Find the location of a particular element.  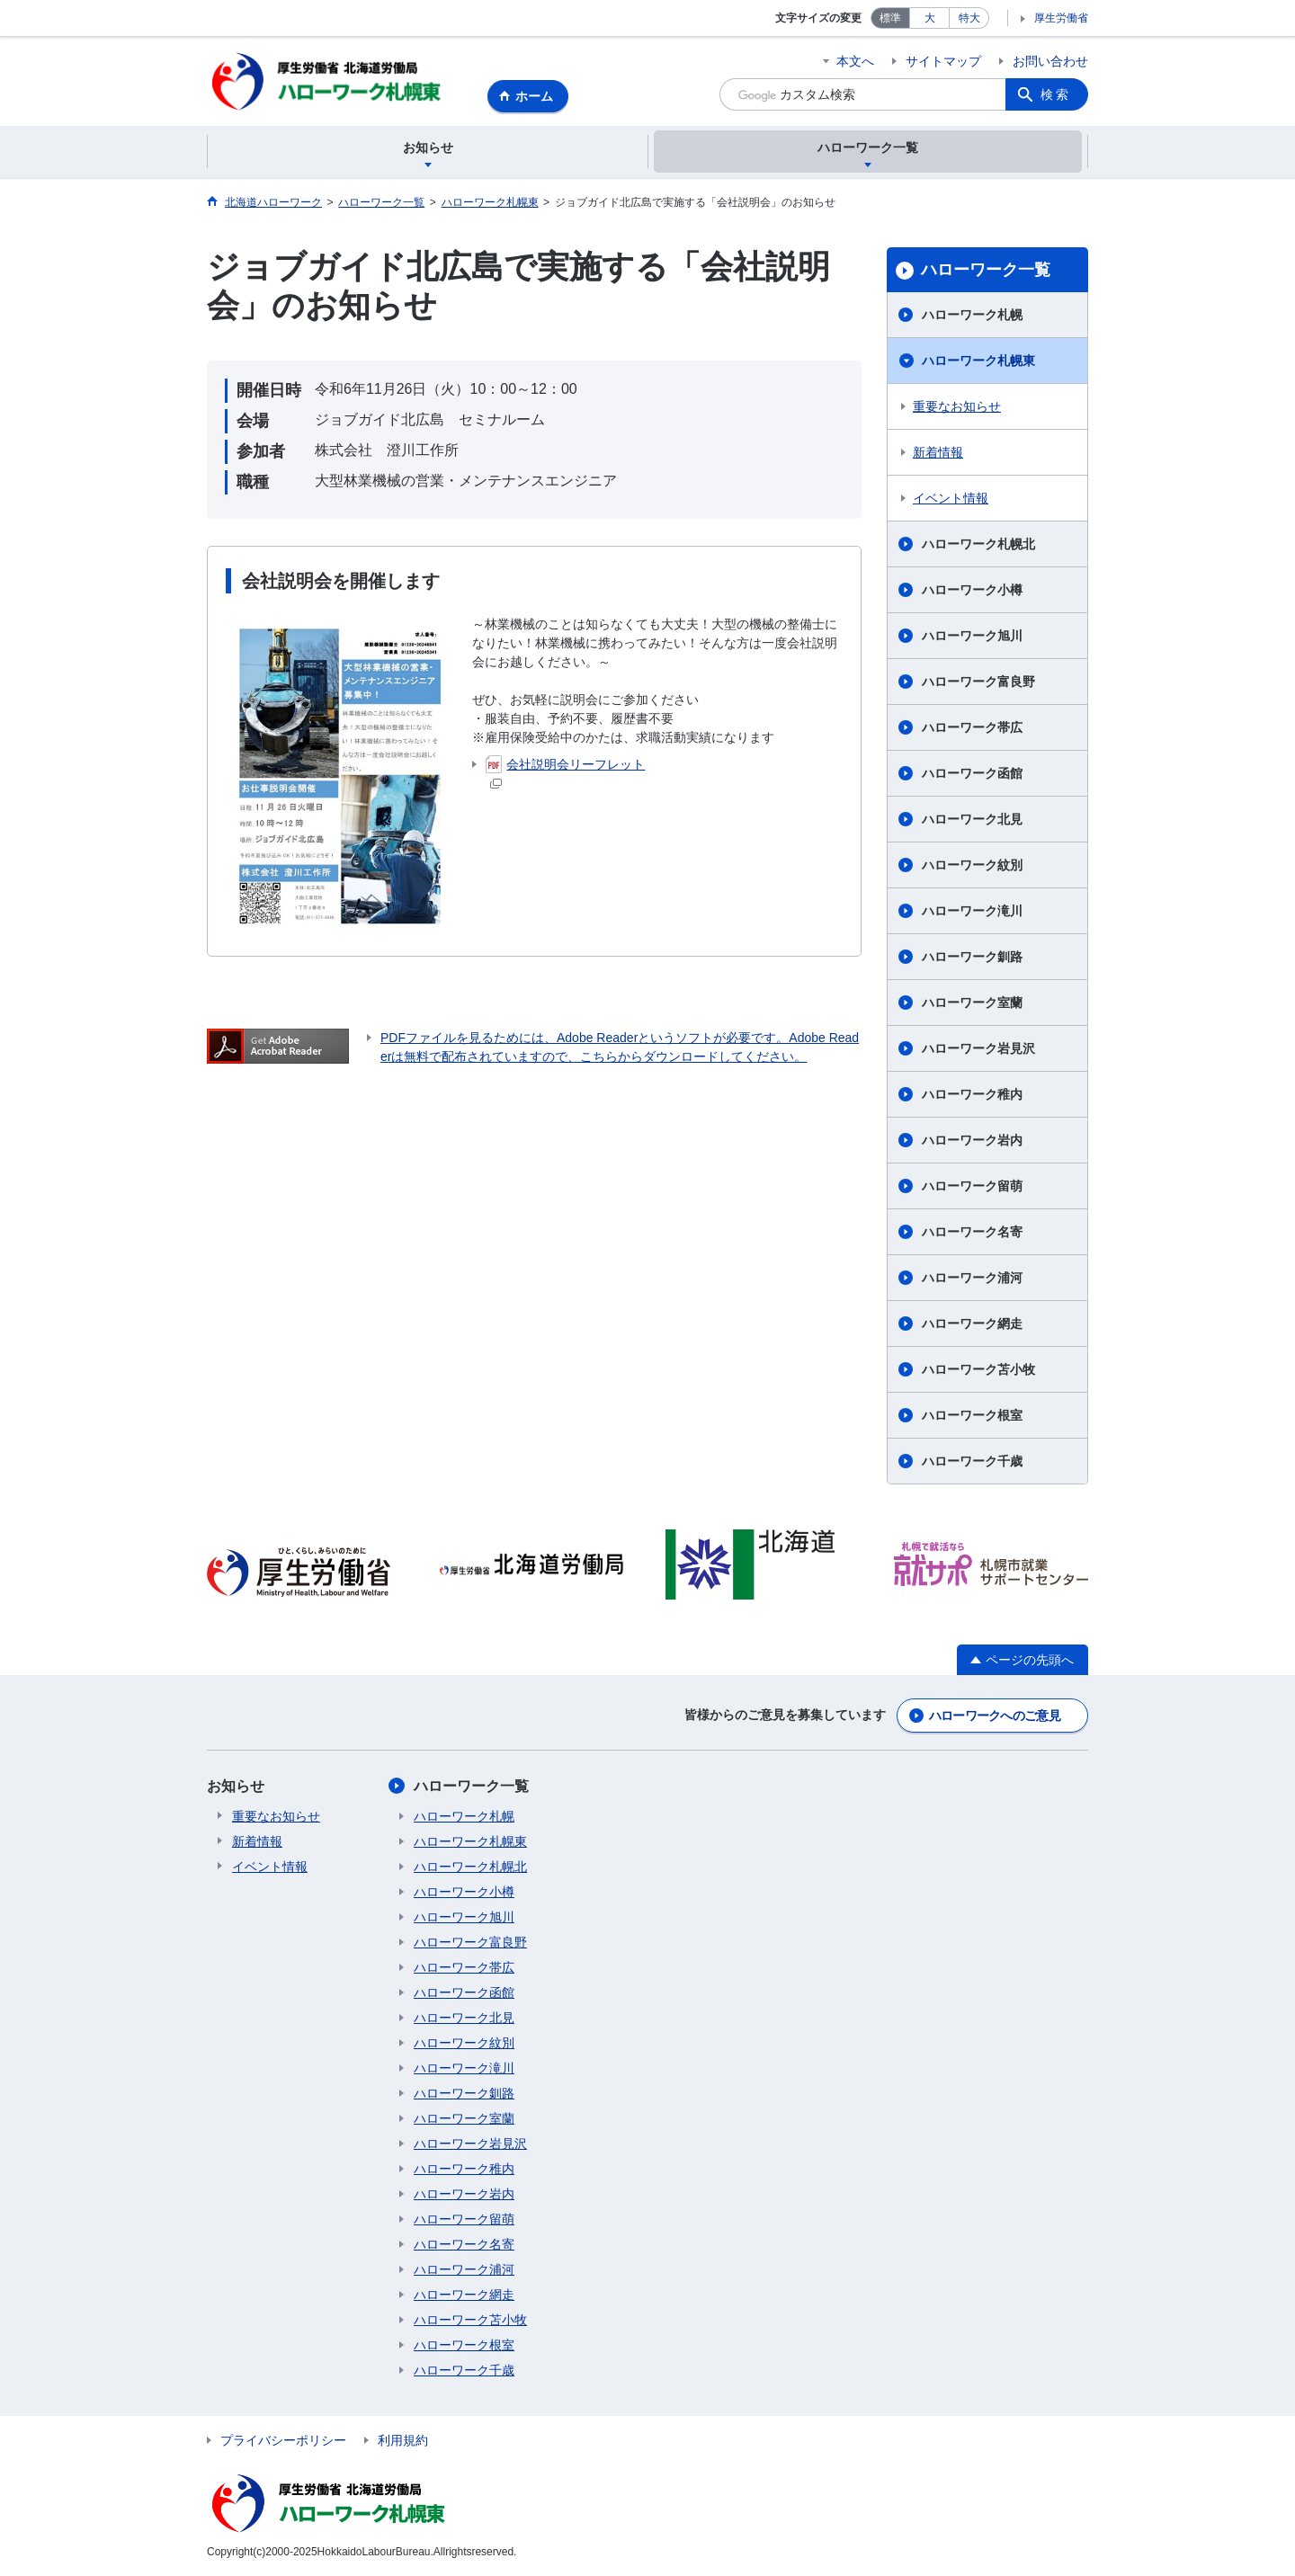

特大 is located at coordinates (969, 18).